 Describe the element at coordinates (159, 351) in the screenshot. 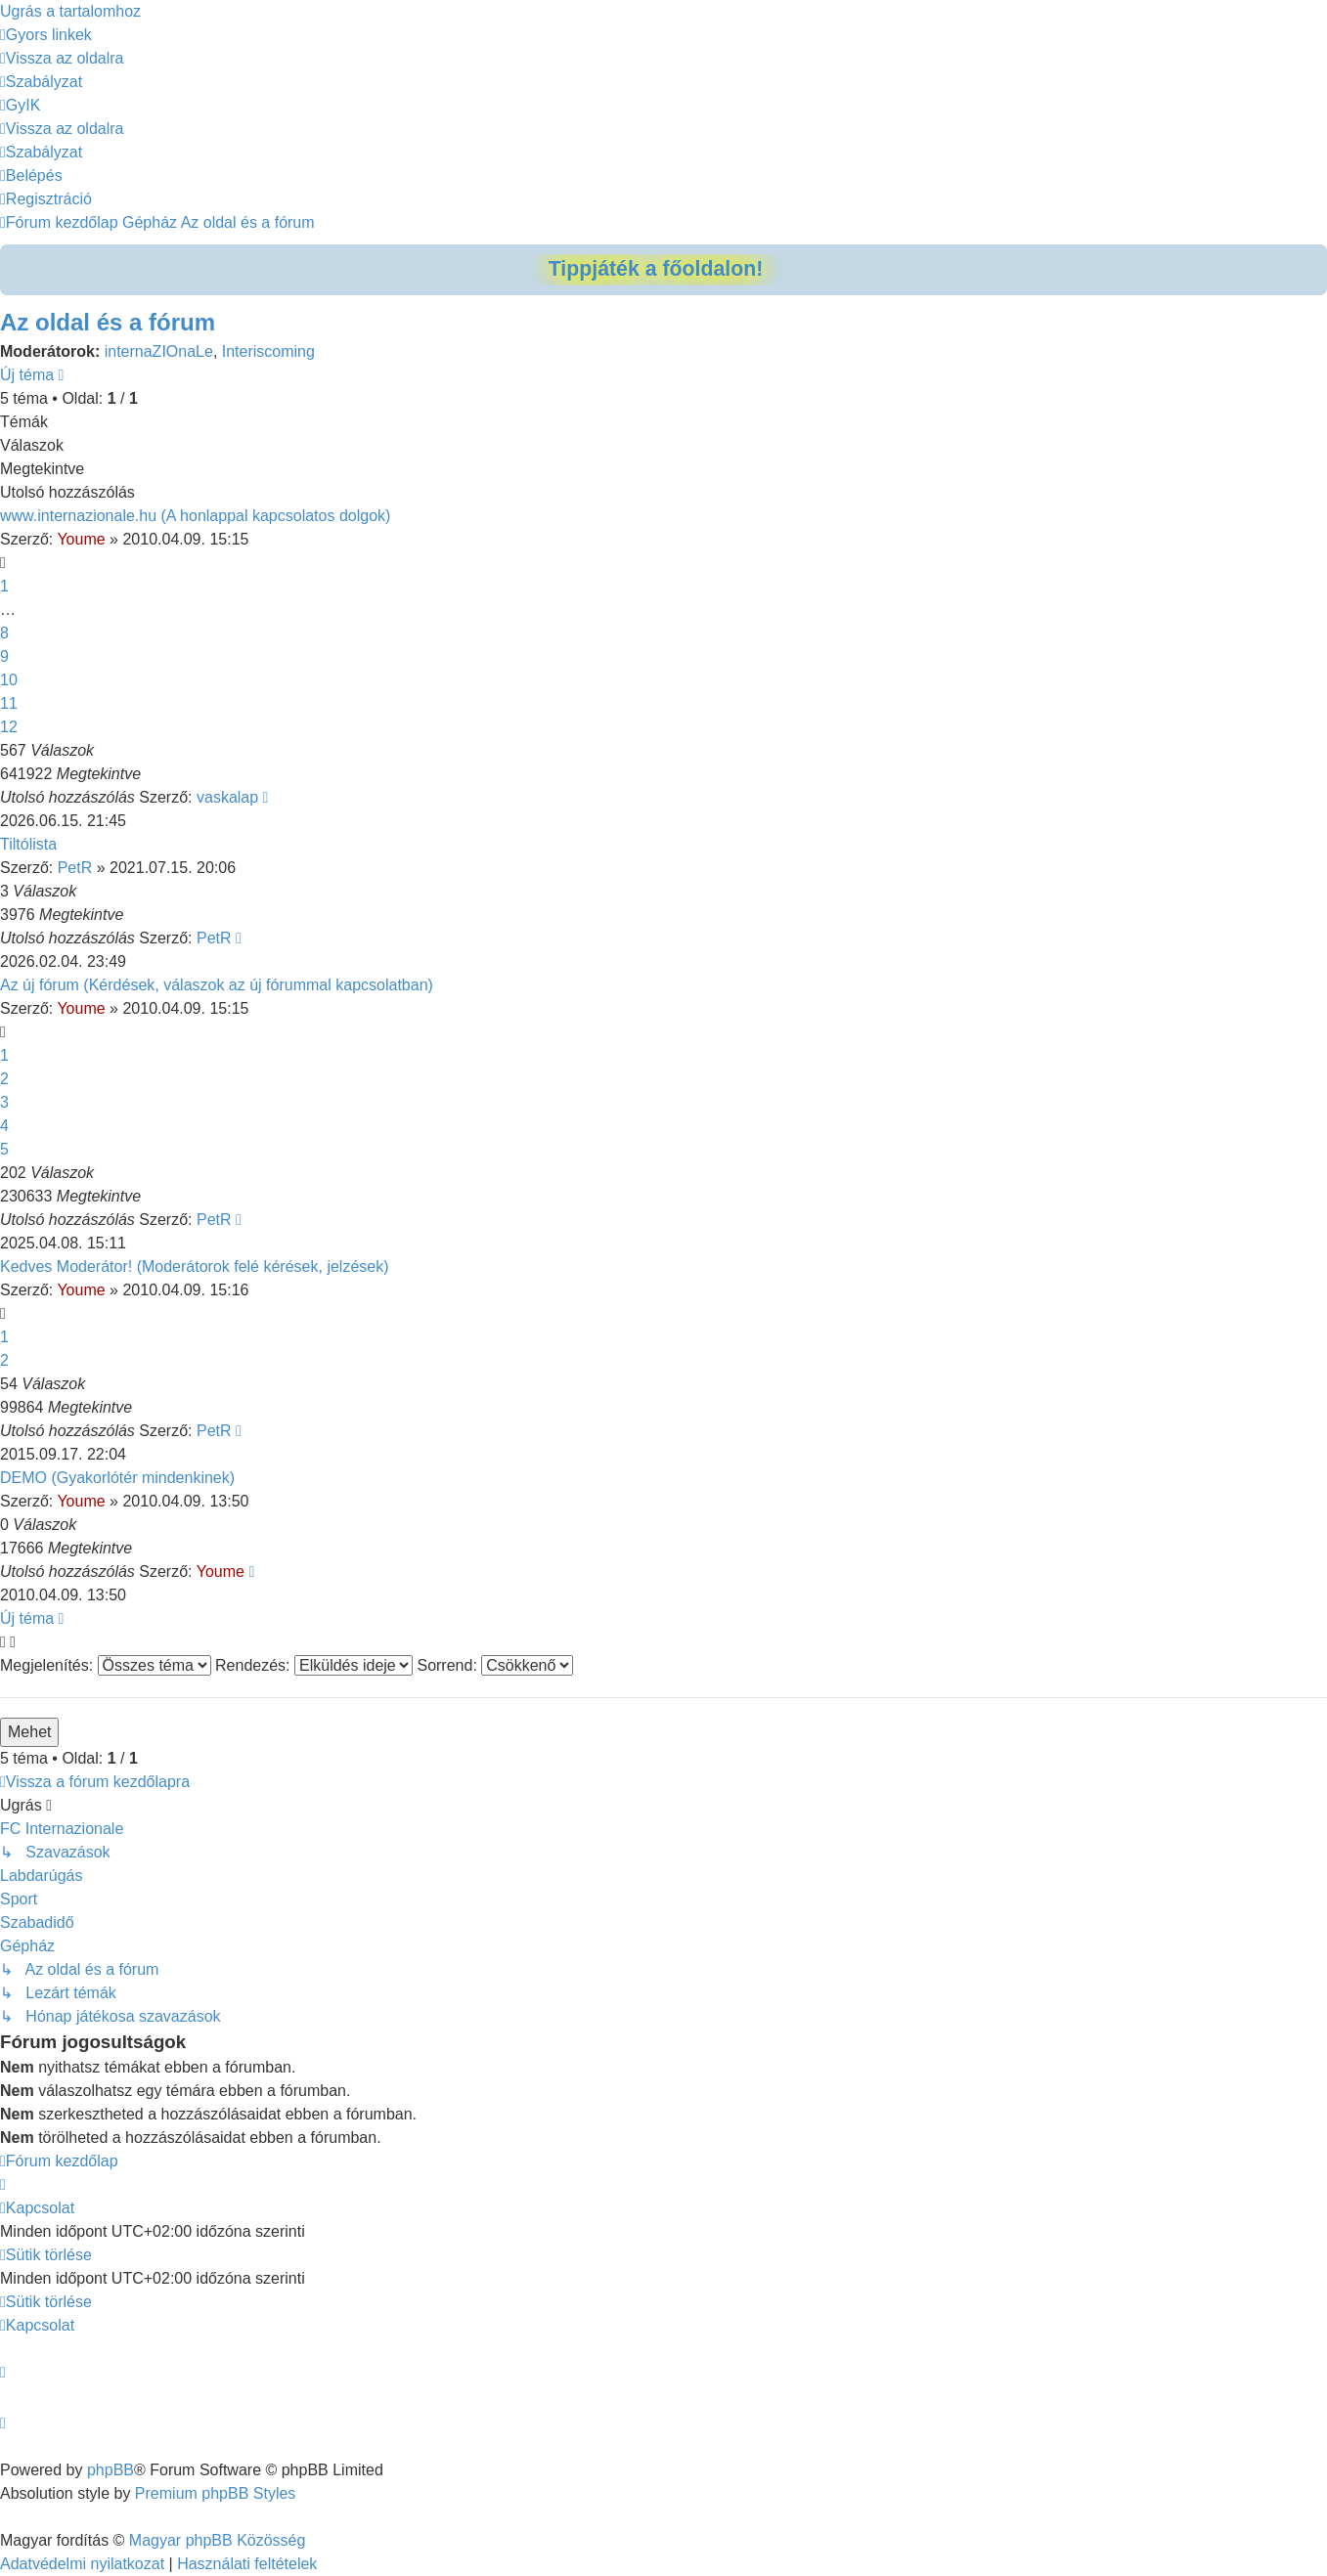

I see `internaZIOnaLe` at that location.